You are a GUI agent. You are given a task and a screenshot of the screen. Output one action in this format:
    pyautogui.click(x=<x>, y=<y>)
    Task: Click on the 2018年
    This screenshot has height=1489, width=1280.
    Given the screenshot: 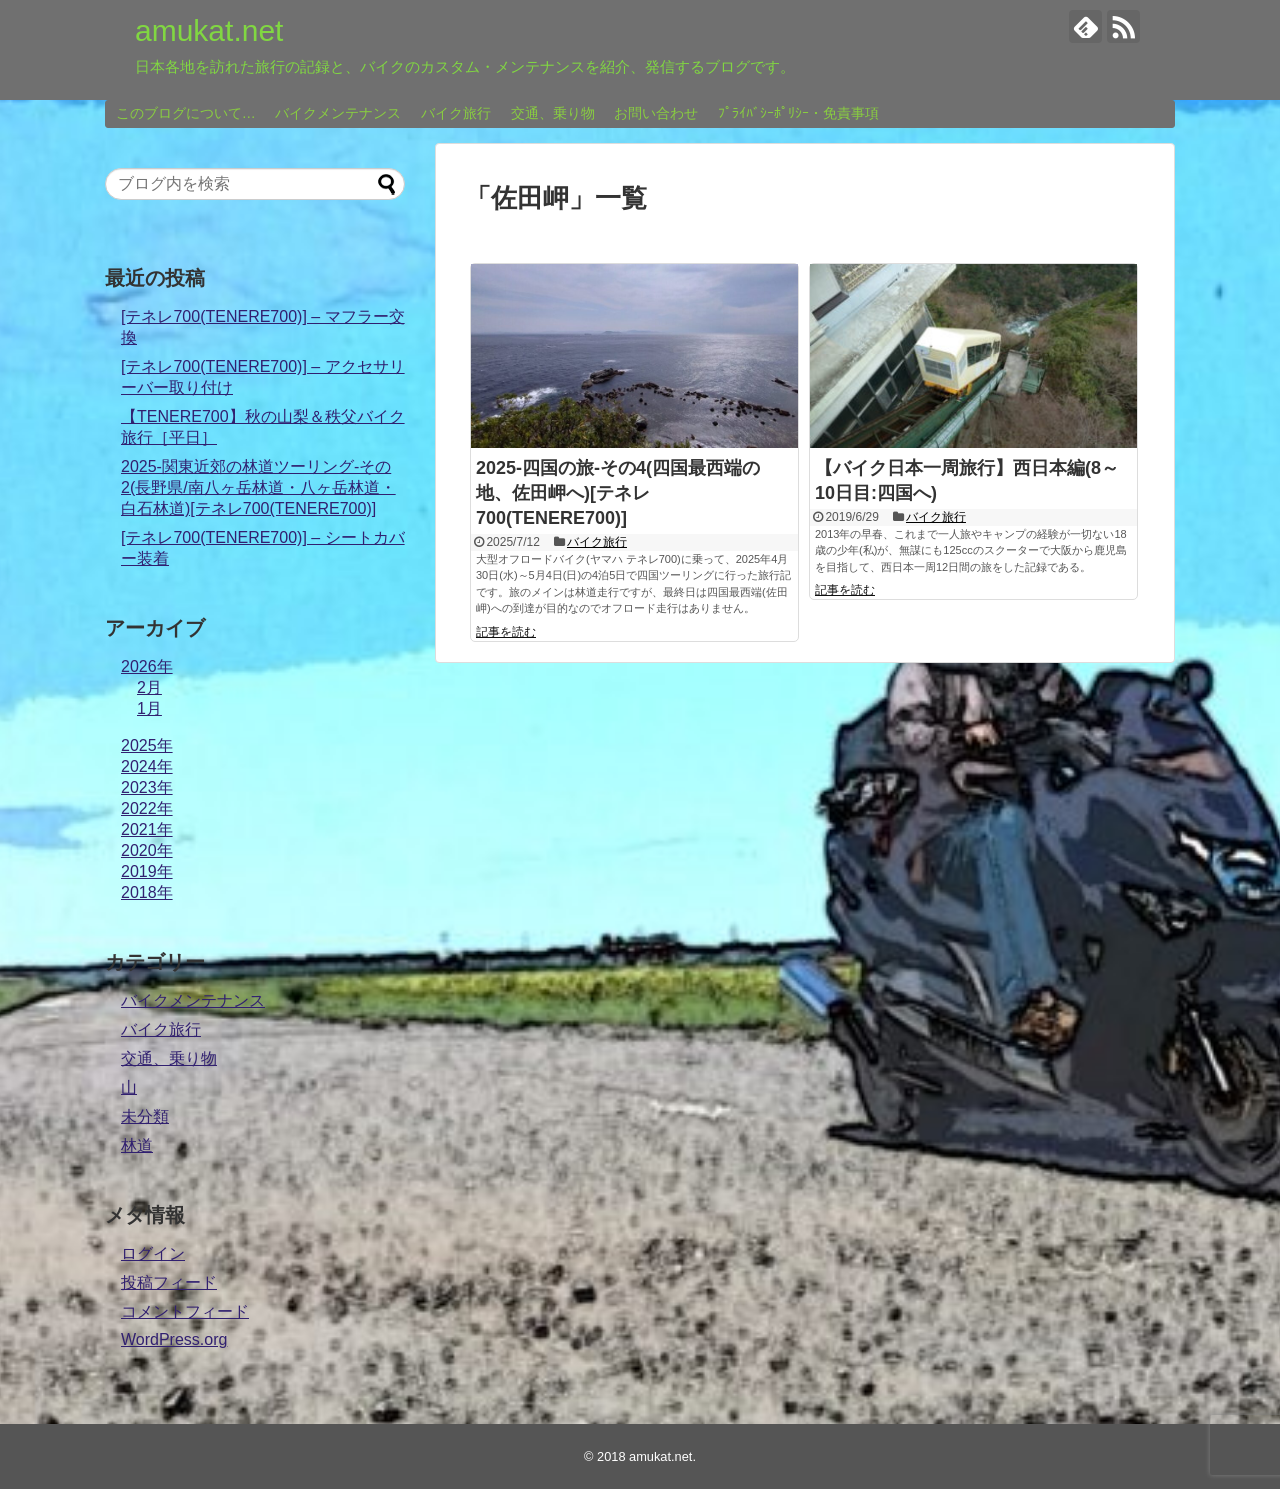 What is the action you would take?
    pyautogui.click(x=147, y=892)
    